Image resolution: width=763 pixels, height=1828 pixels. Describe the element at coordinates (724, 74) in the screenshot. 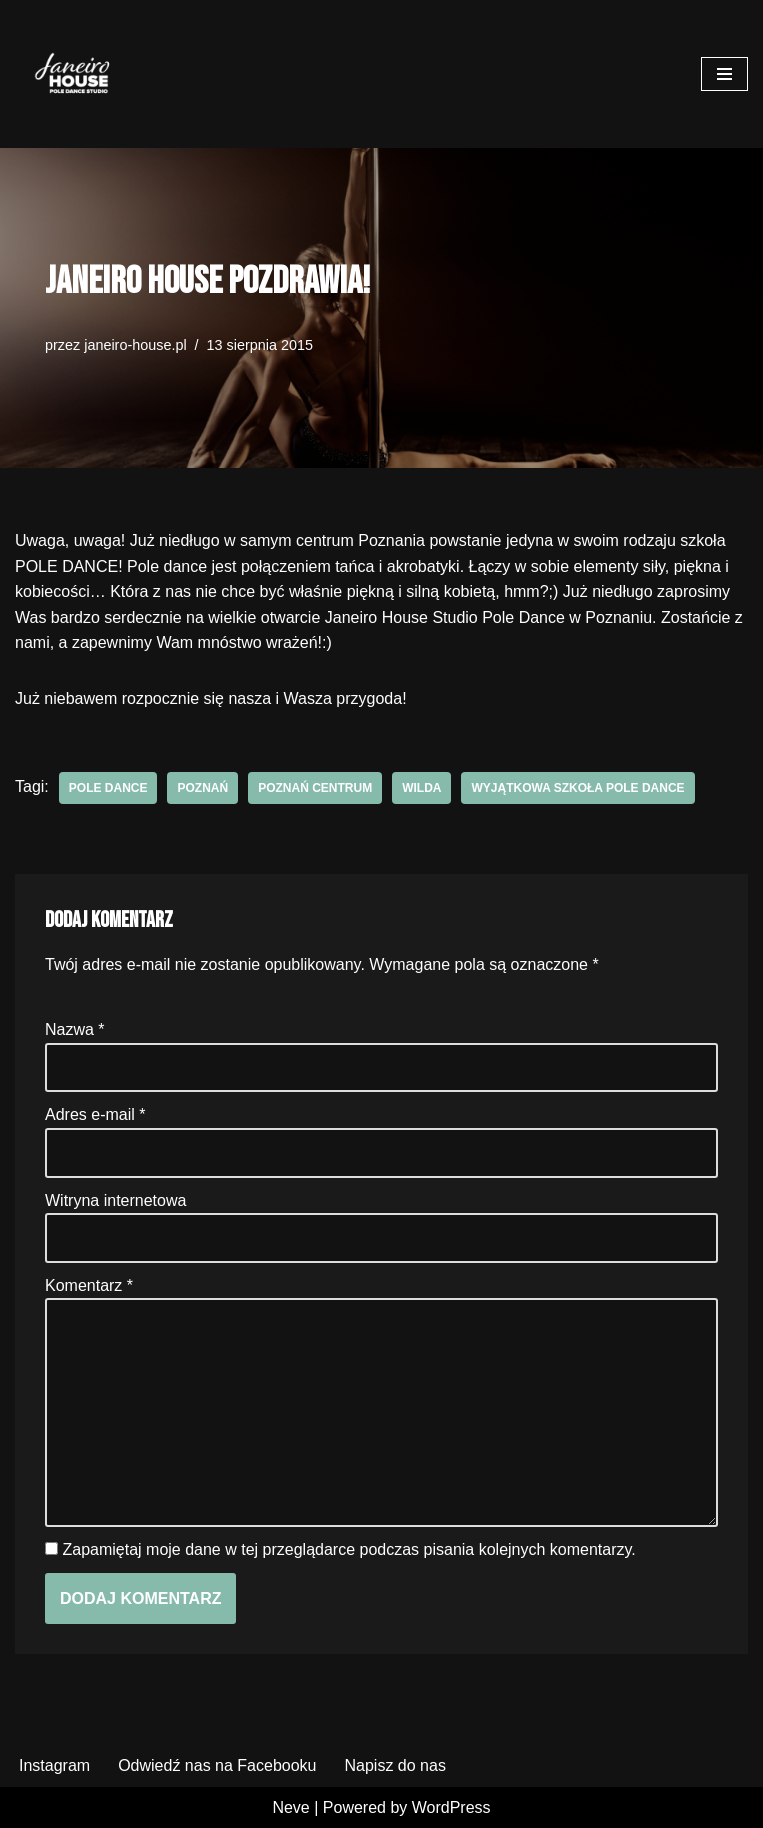

I see `[Menu nawigacji]` at that location.